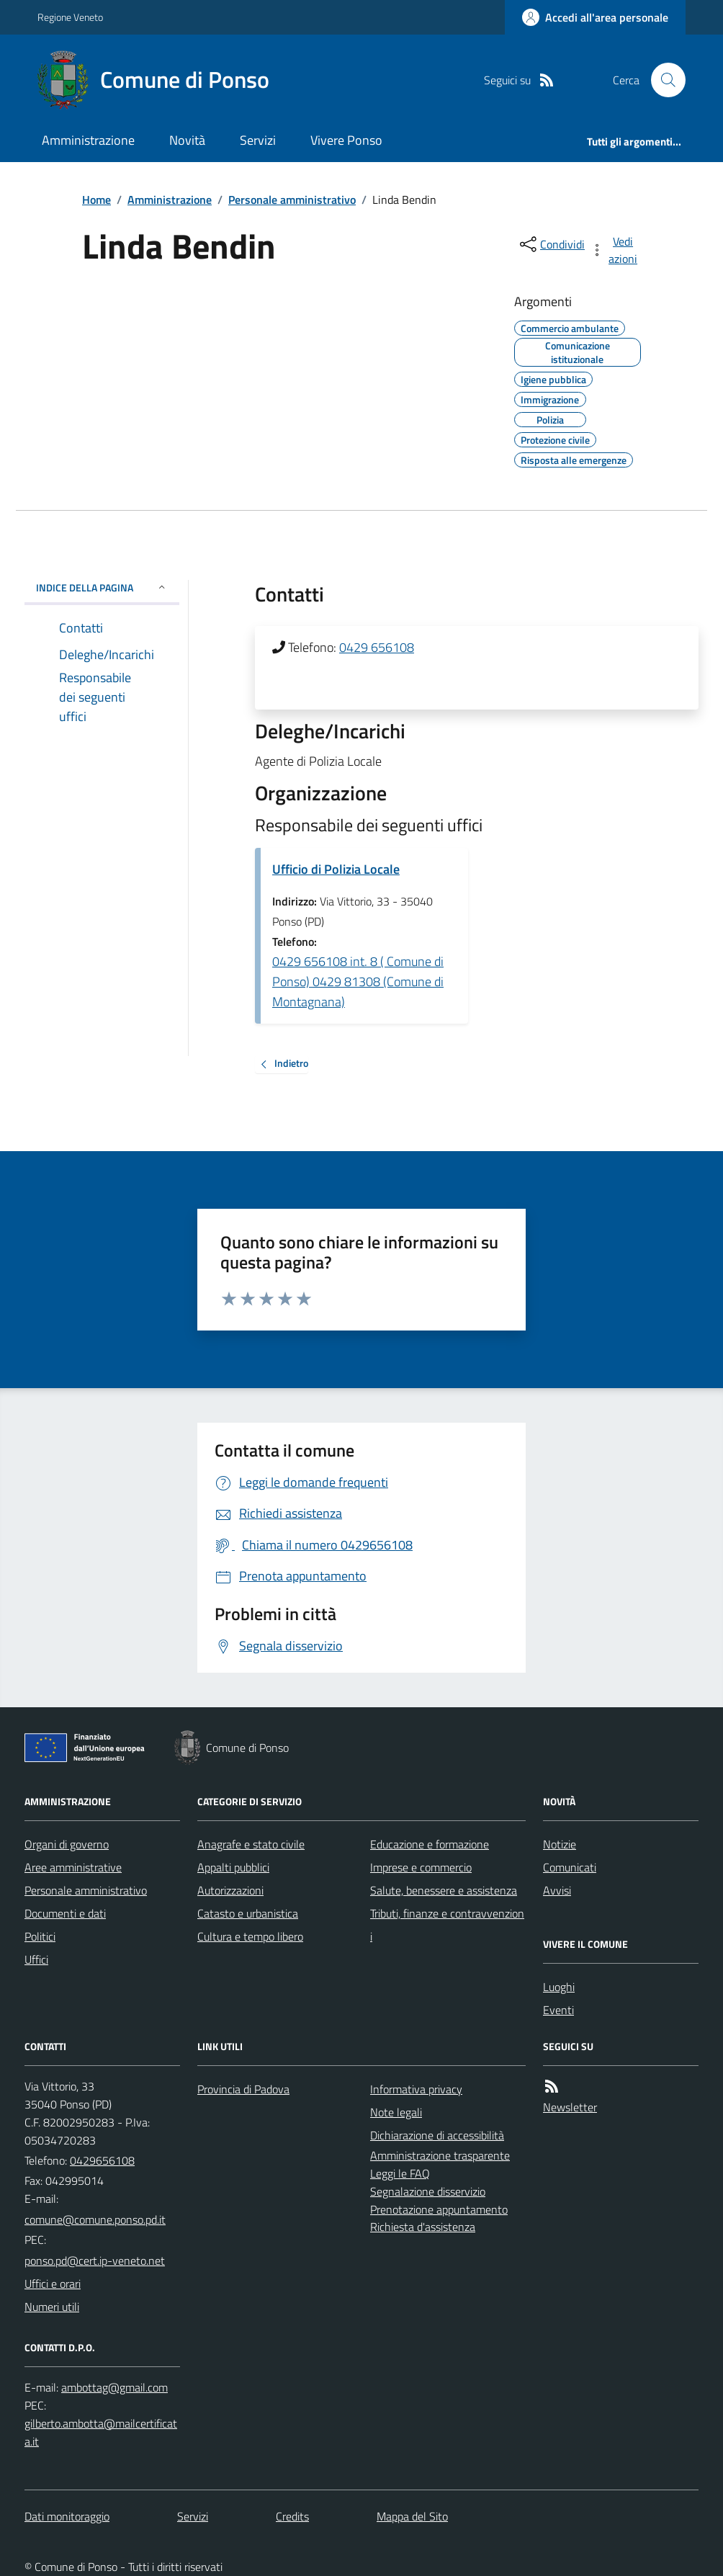 The height and width of the screenshot is (2576, 723). What do you see at coordinates (558, 2009) in the screenshot?
I see `Eventi` at bounding box center [558, 2009].